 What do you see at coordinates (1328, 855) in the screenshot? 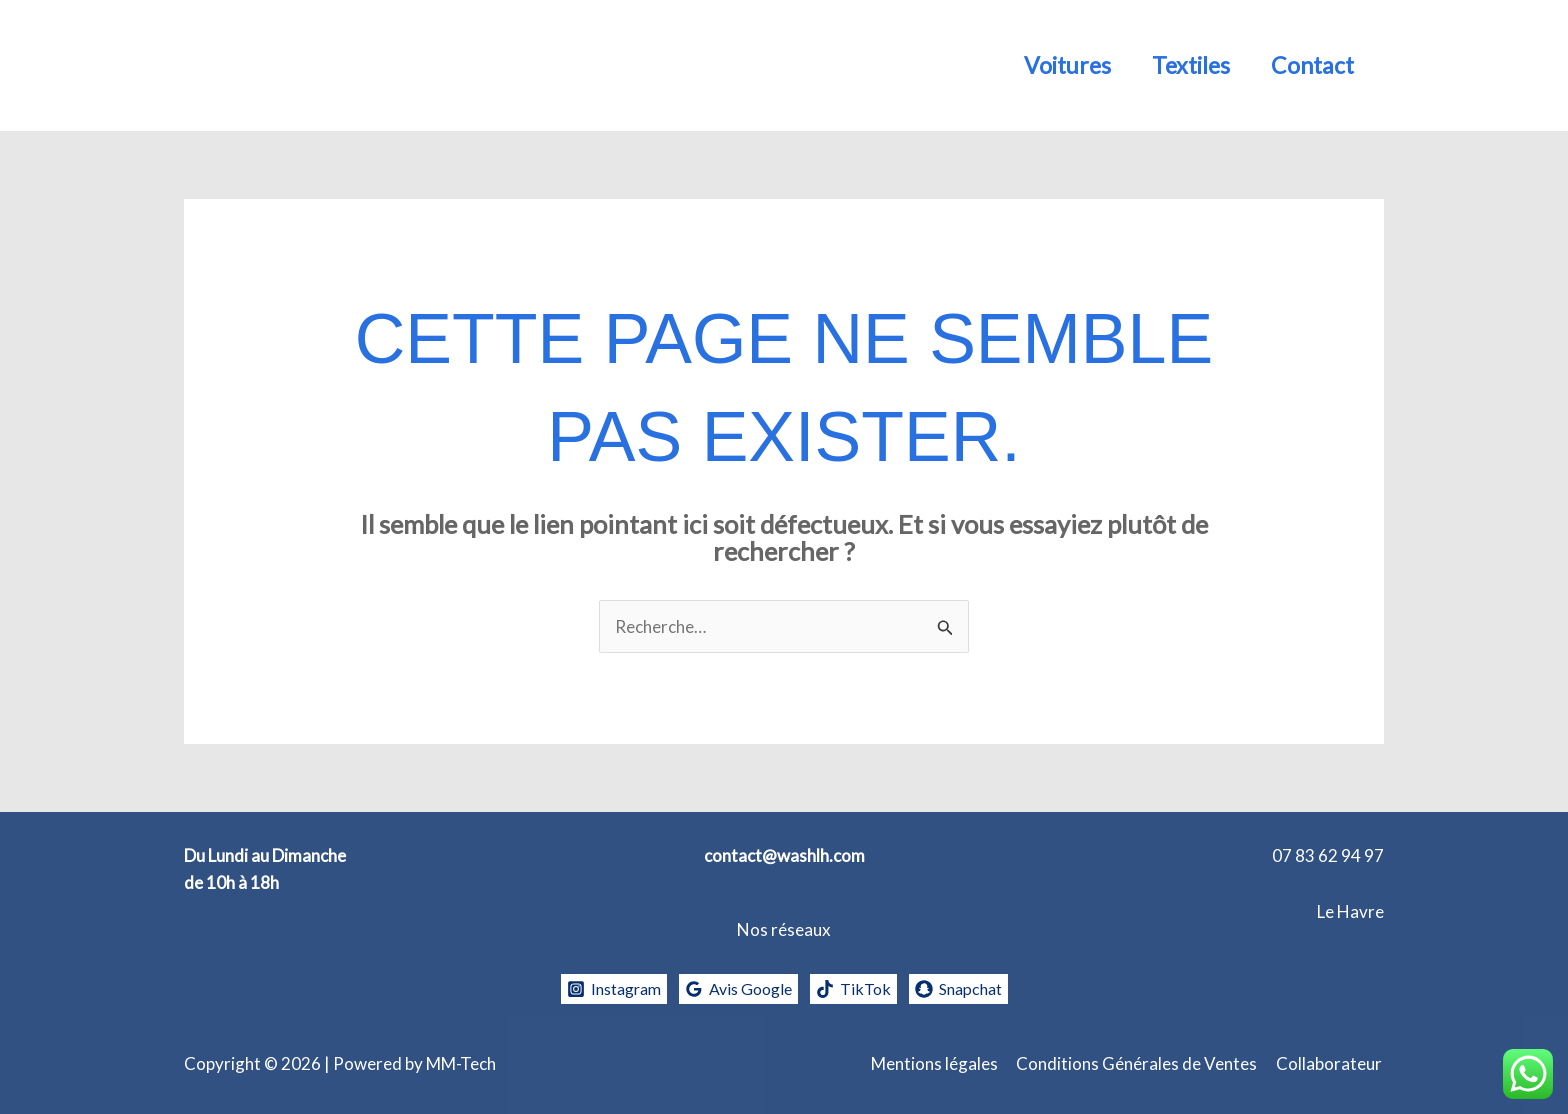
I see `07 83 62 94 97` at bounding box center [1328, 855].